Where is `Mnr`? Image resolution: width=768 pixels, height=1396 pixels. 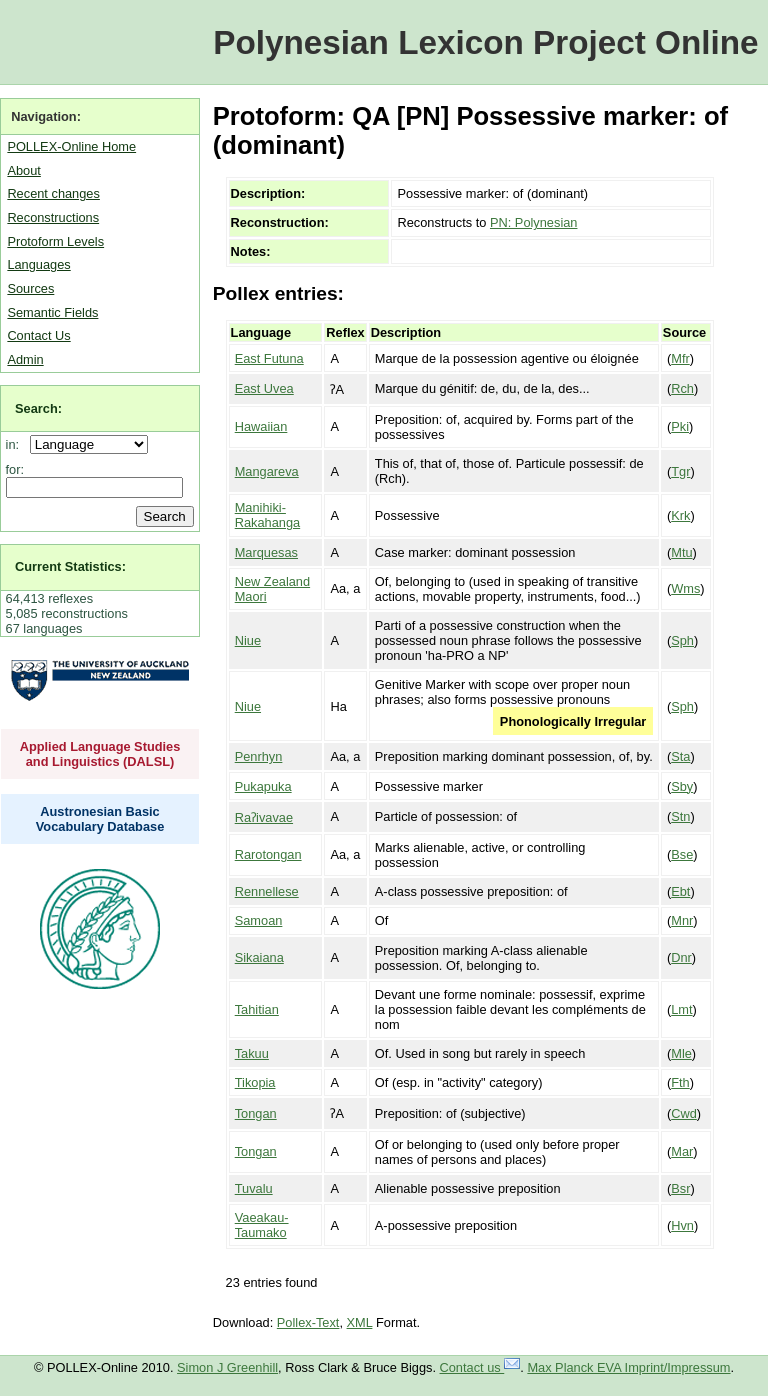 Mnr is located at coordinates (682, 920).